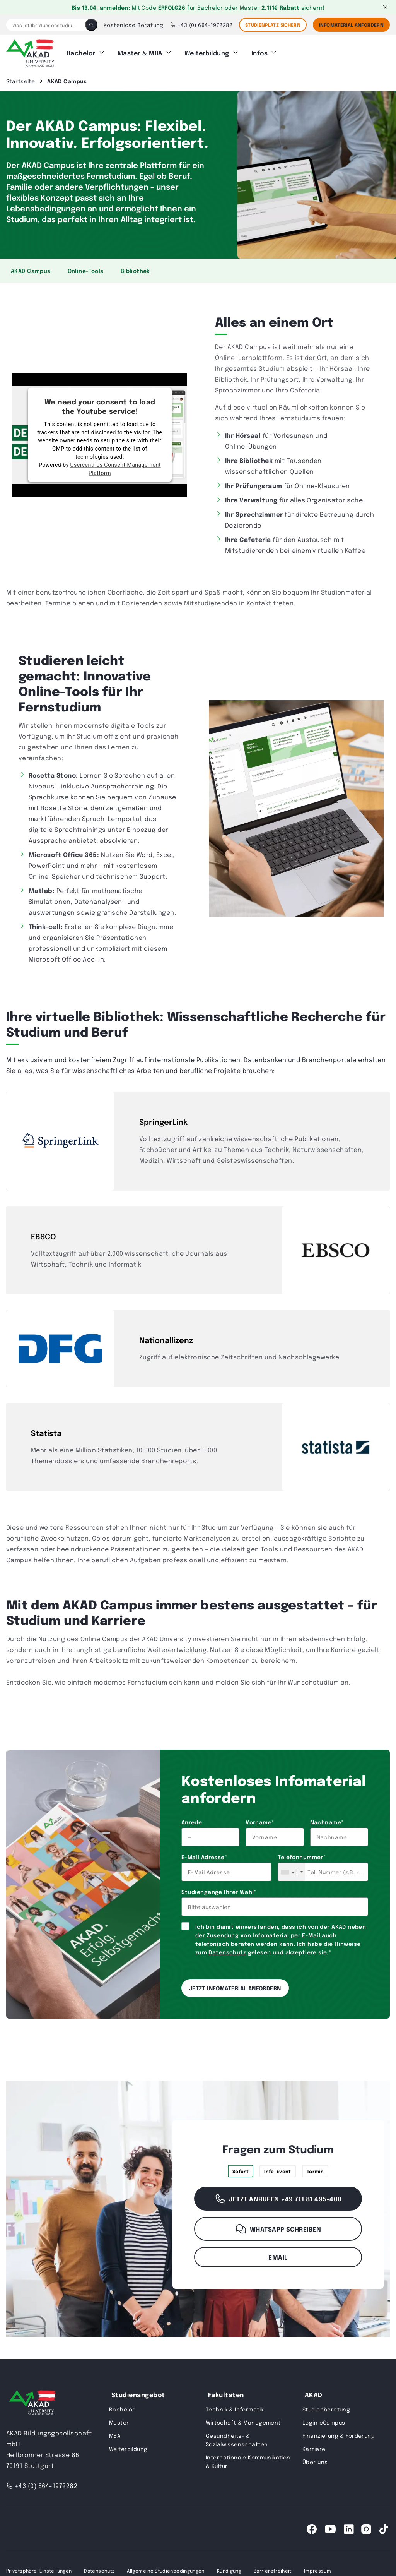 The image size is (396, 2576). Describe the element at coordinates (237, 2438) in the screenshot. I see `Gesundheits- & Sozialwissenschaften` at that location.